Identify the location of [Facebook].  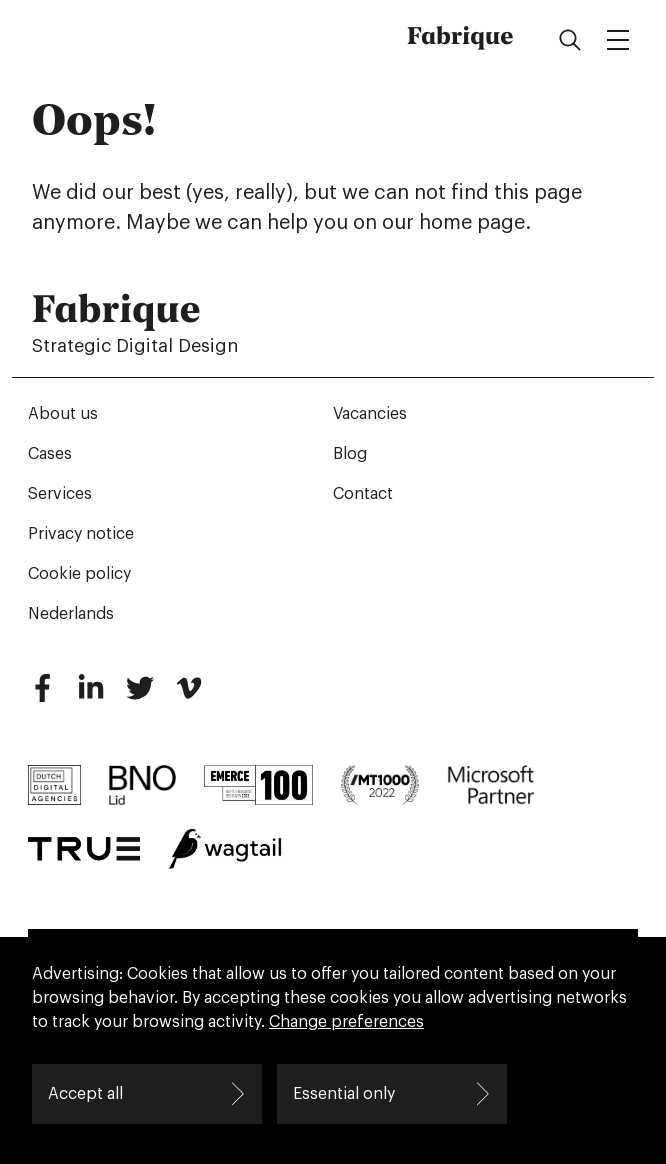
(42, 696).